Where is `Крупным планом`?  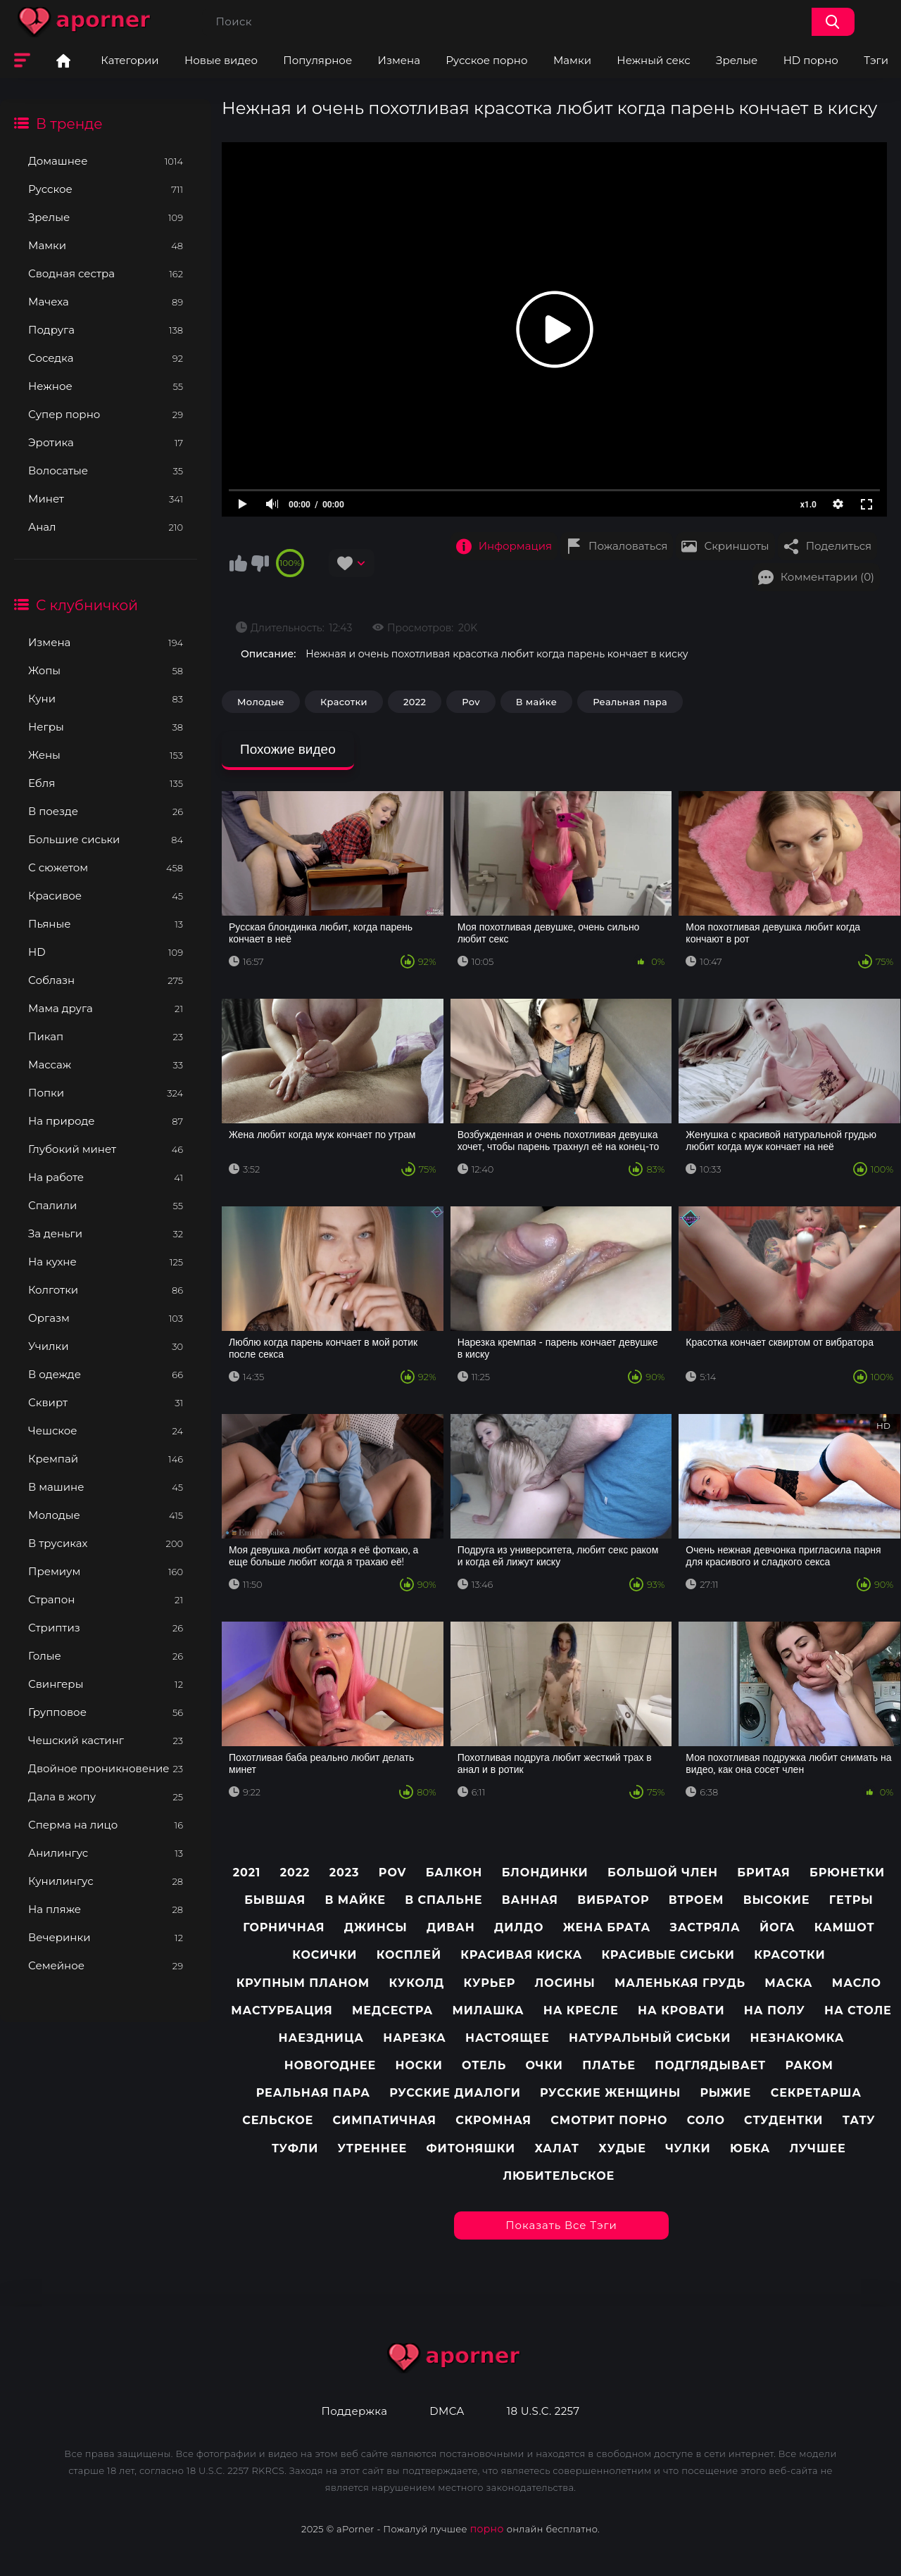
Крупным планом is located at coordinates (303, 1983).